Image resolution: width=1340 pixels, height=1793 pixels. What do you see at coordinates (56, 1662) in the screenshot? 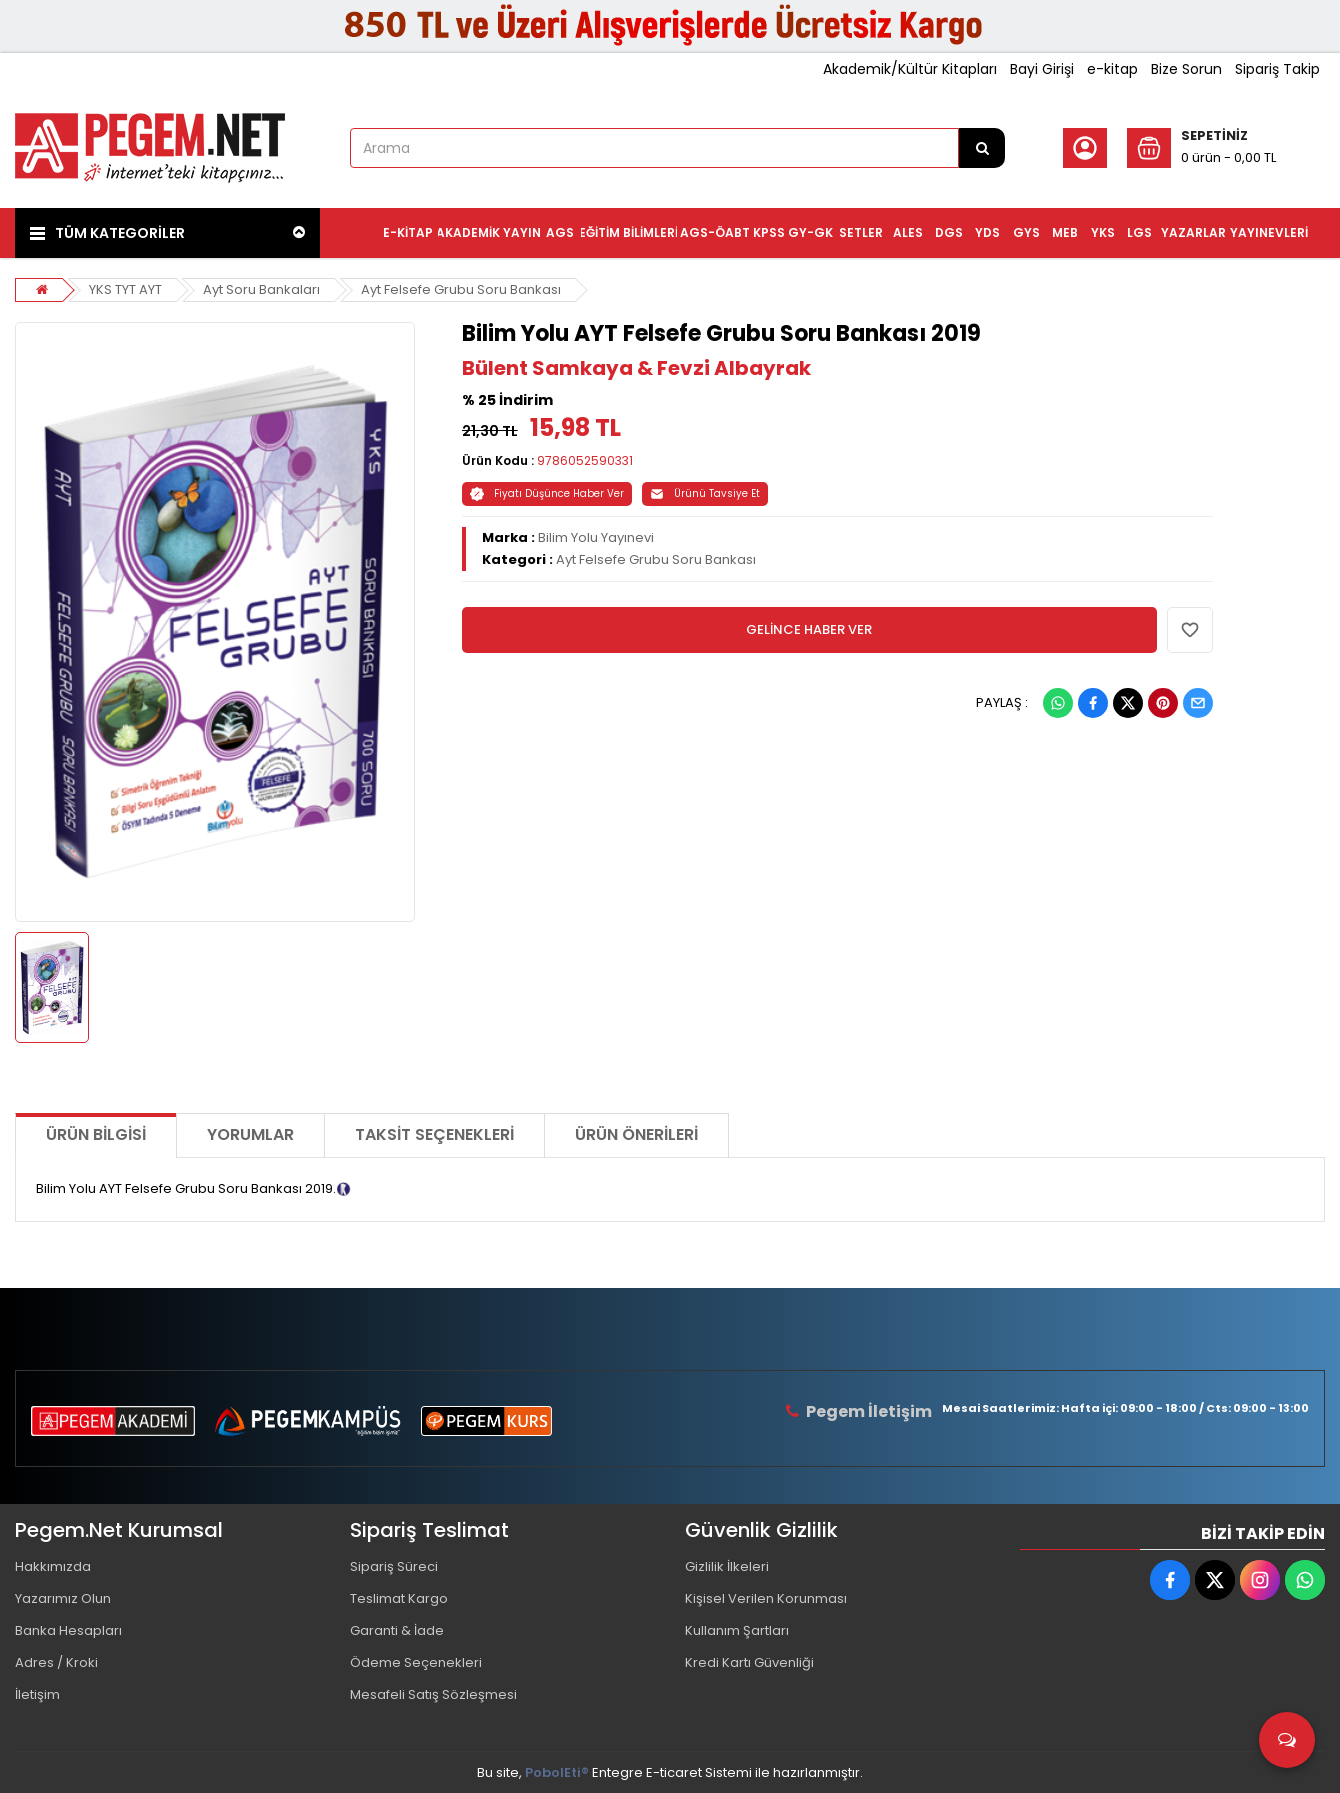
I see `Adres / Kroki` at bounding box center [56, 1662].